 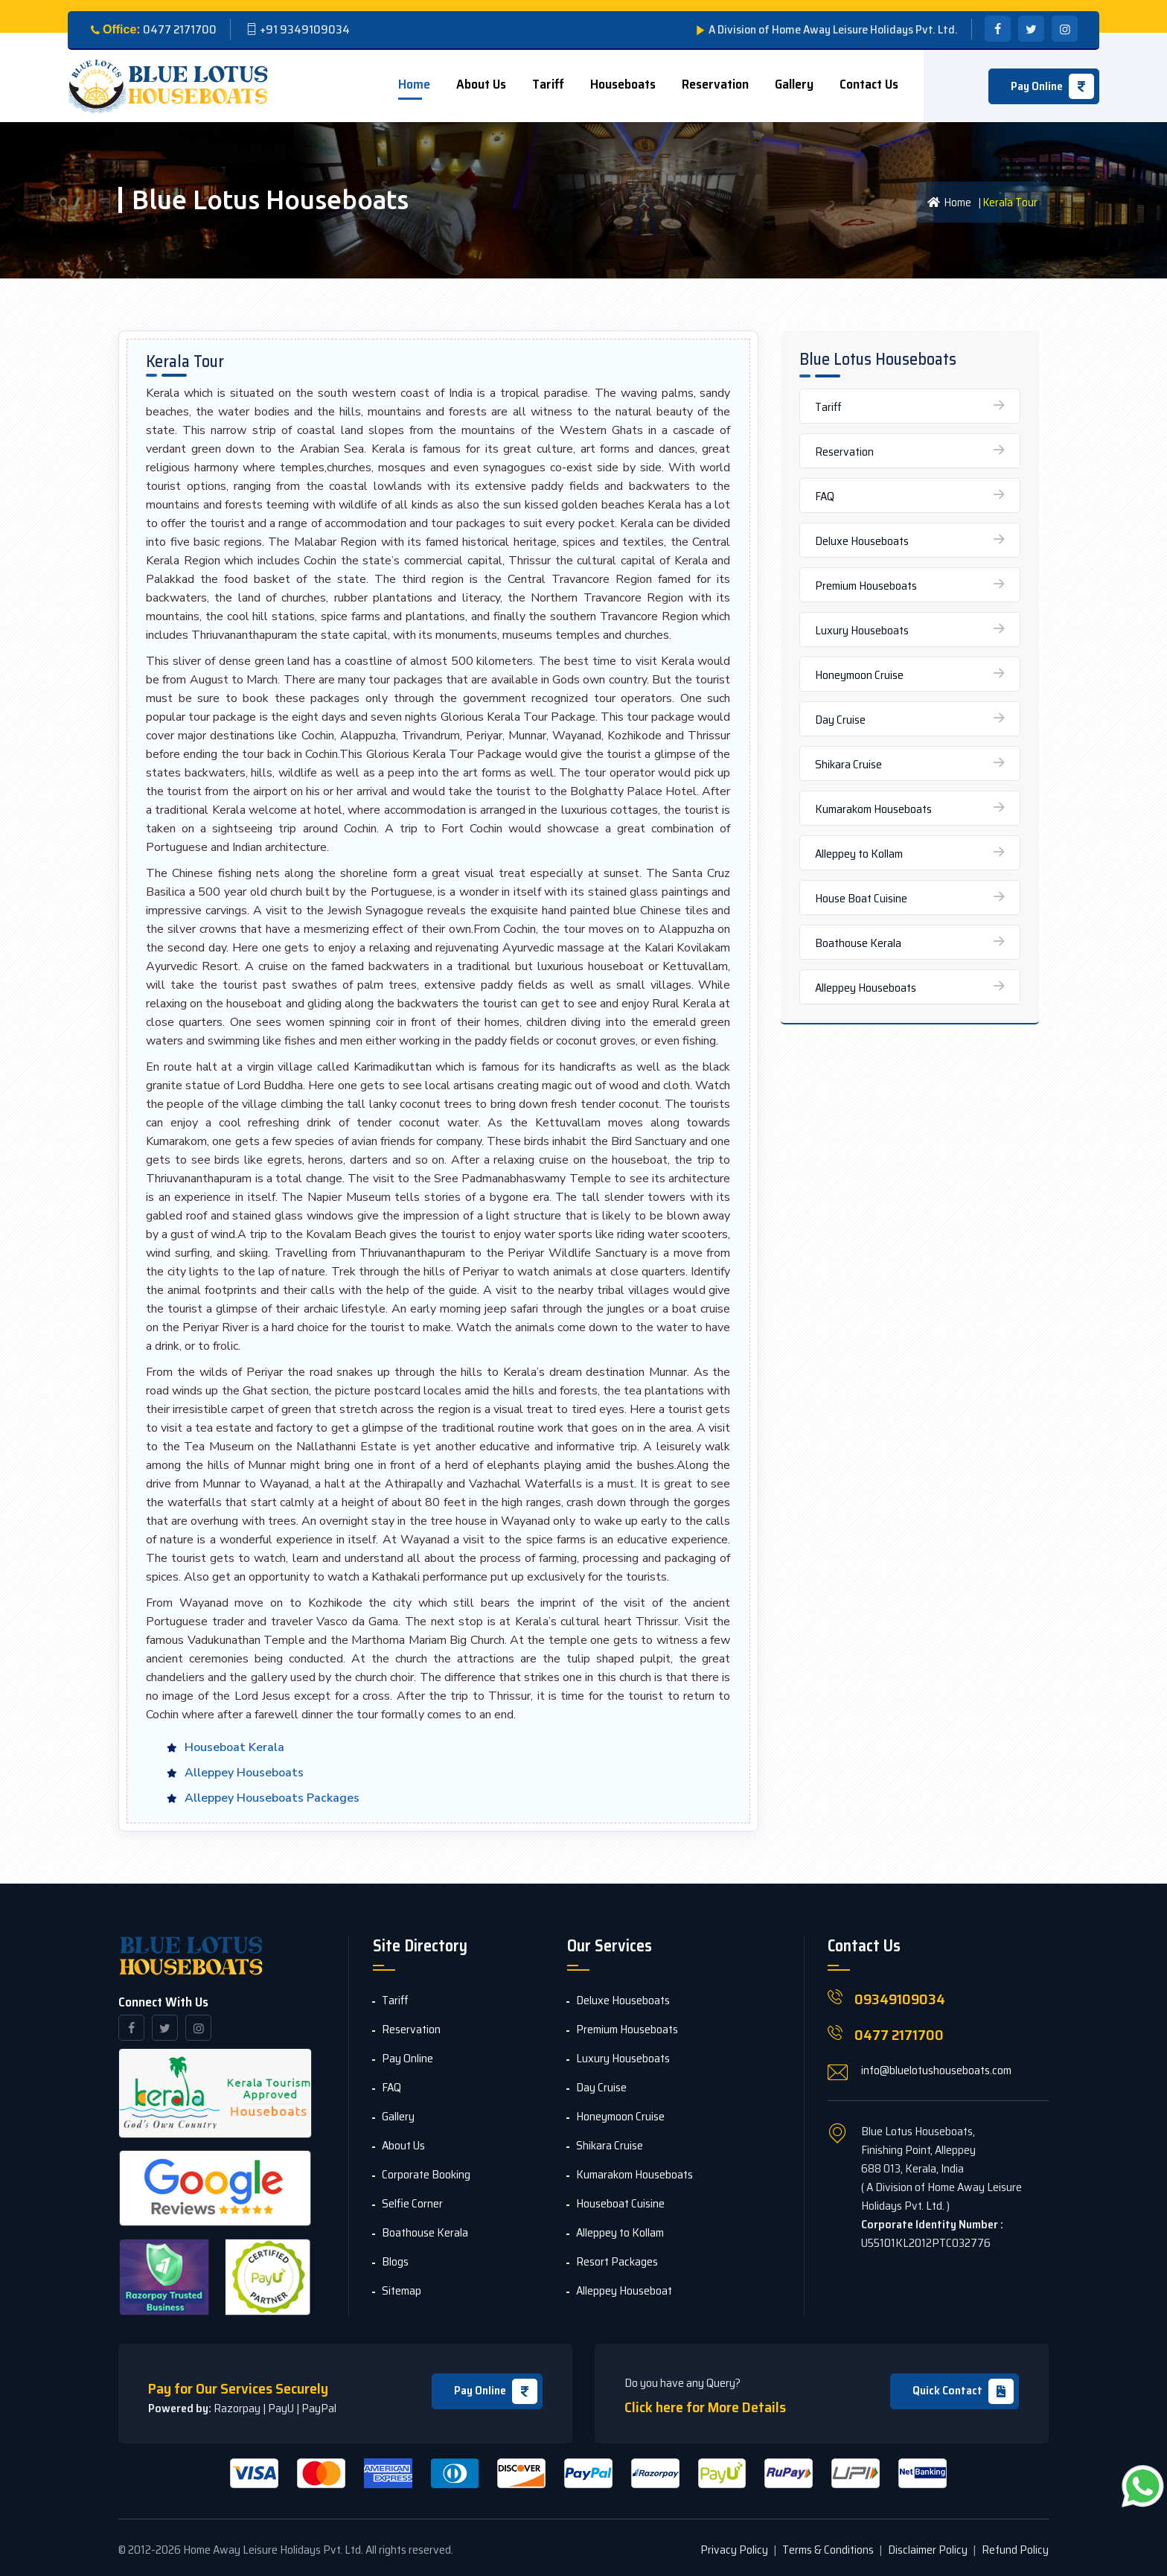 I want to click on Day Cruise, so click(x=840, y=719).